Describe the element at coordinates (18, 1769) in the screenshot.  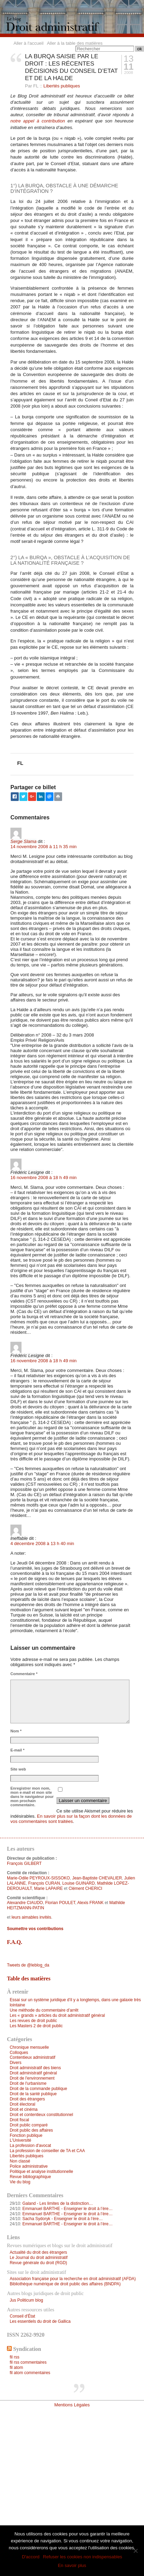
I see `Site web` at that location.